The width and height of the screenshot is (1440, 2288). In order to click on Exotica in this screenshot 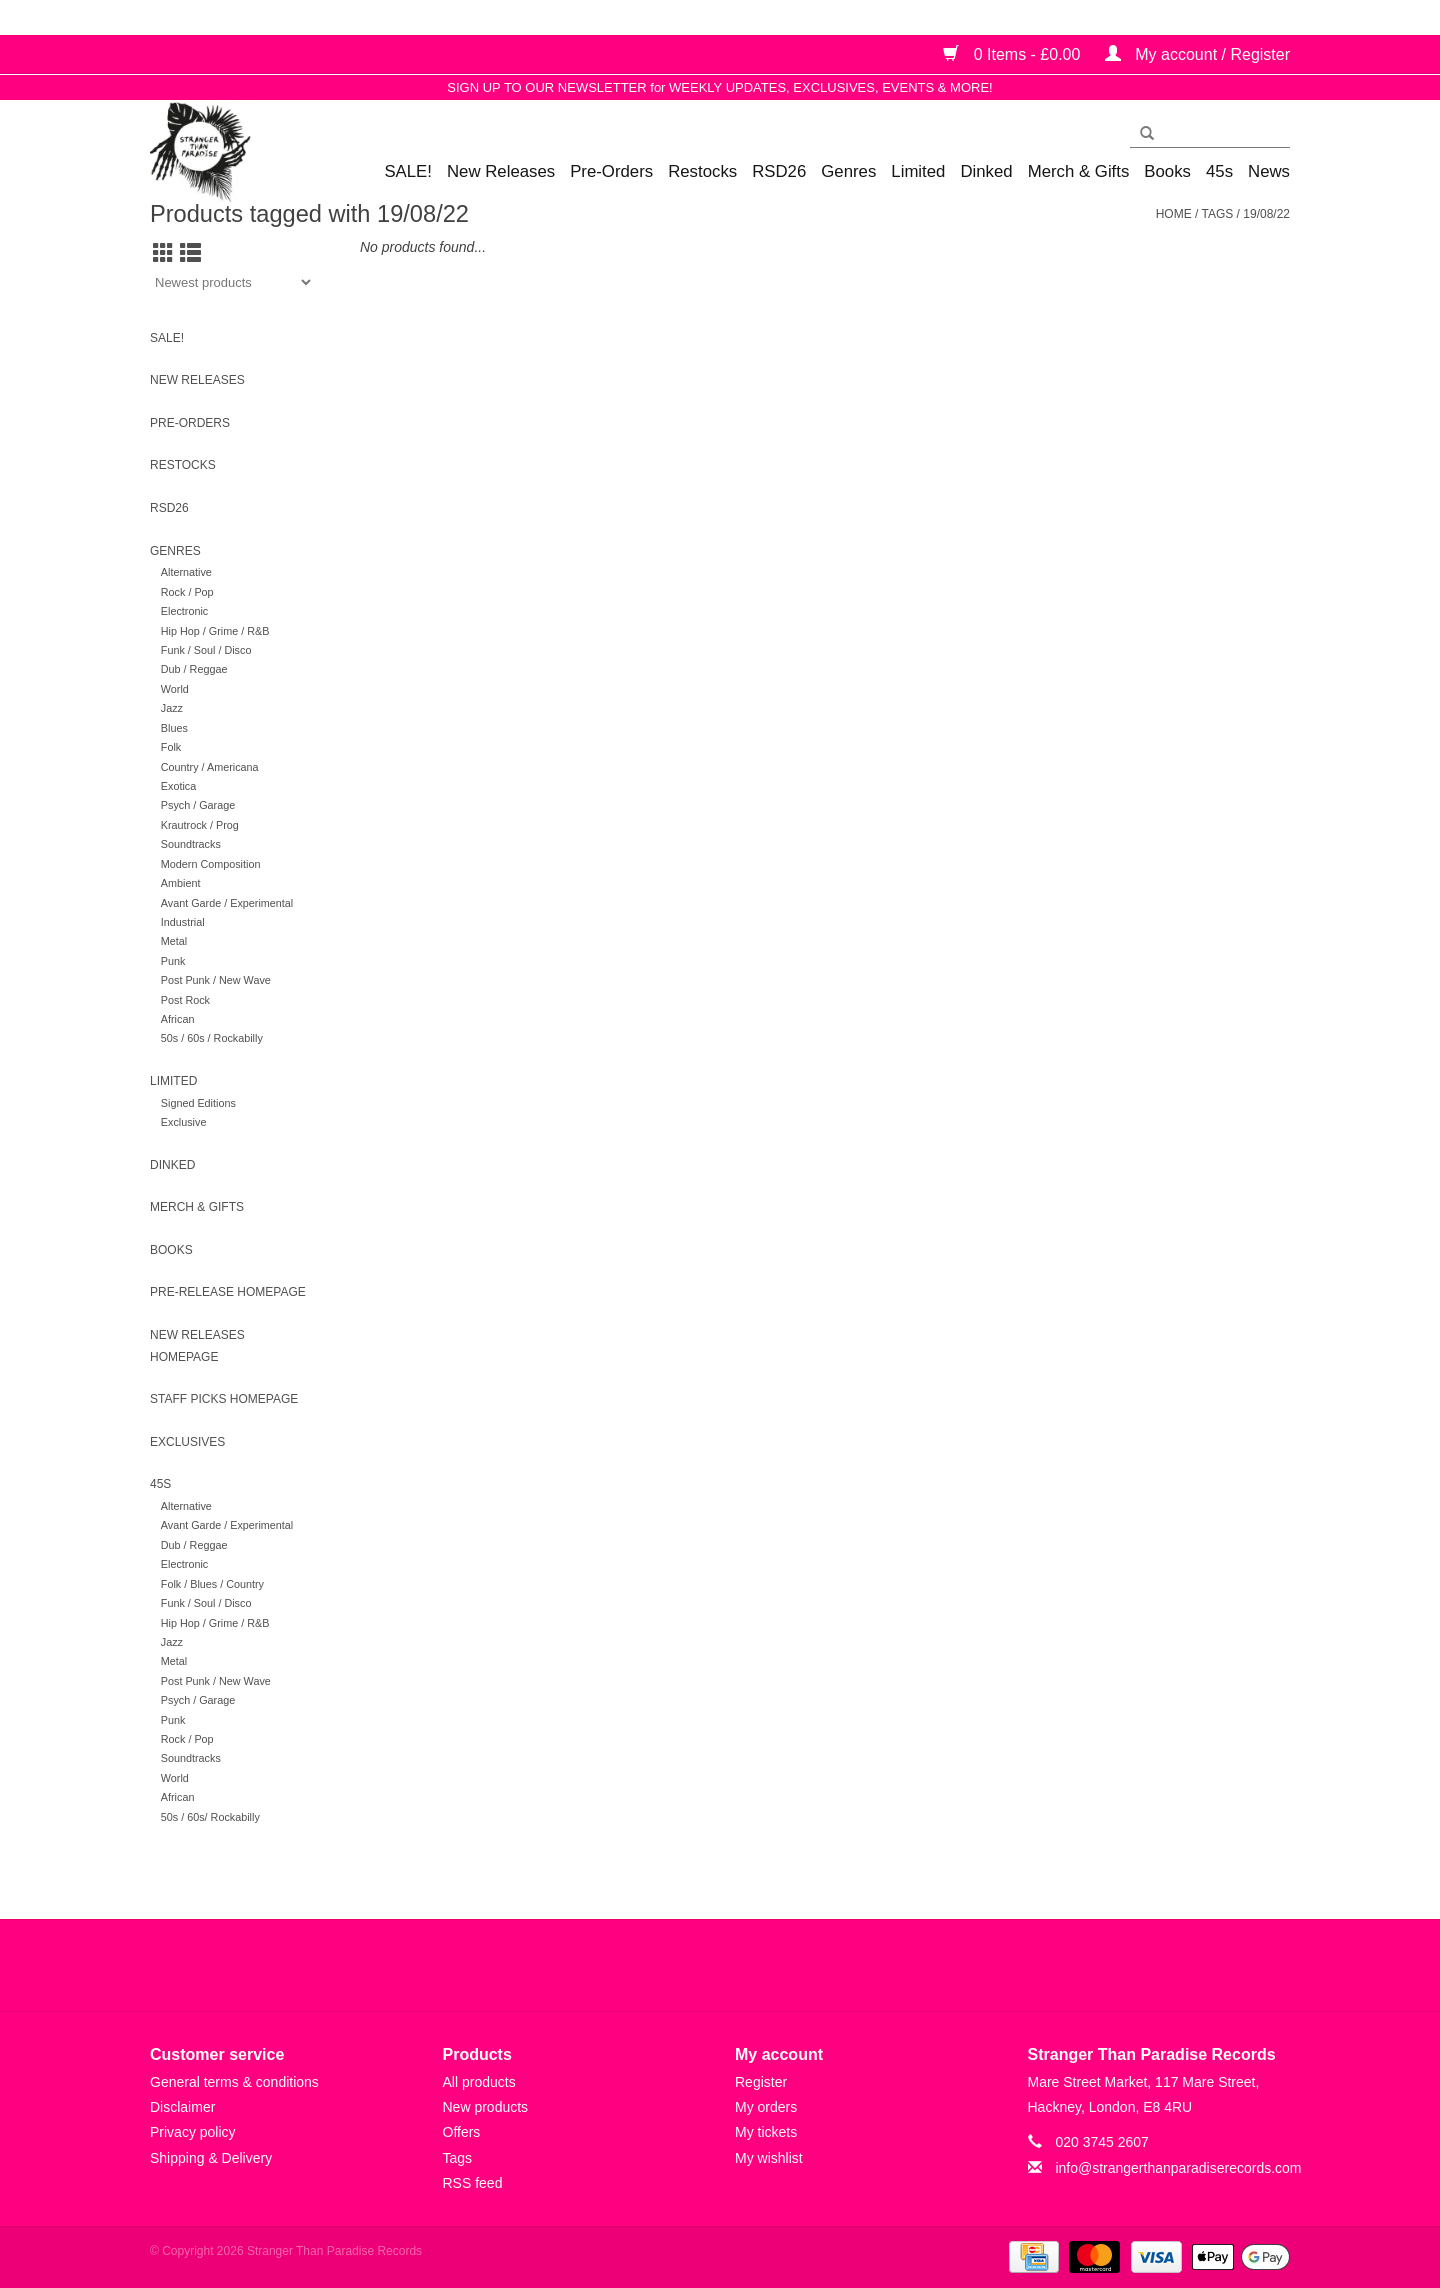, I will do `click(178, 786)`.